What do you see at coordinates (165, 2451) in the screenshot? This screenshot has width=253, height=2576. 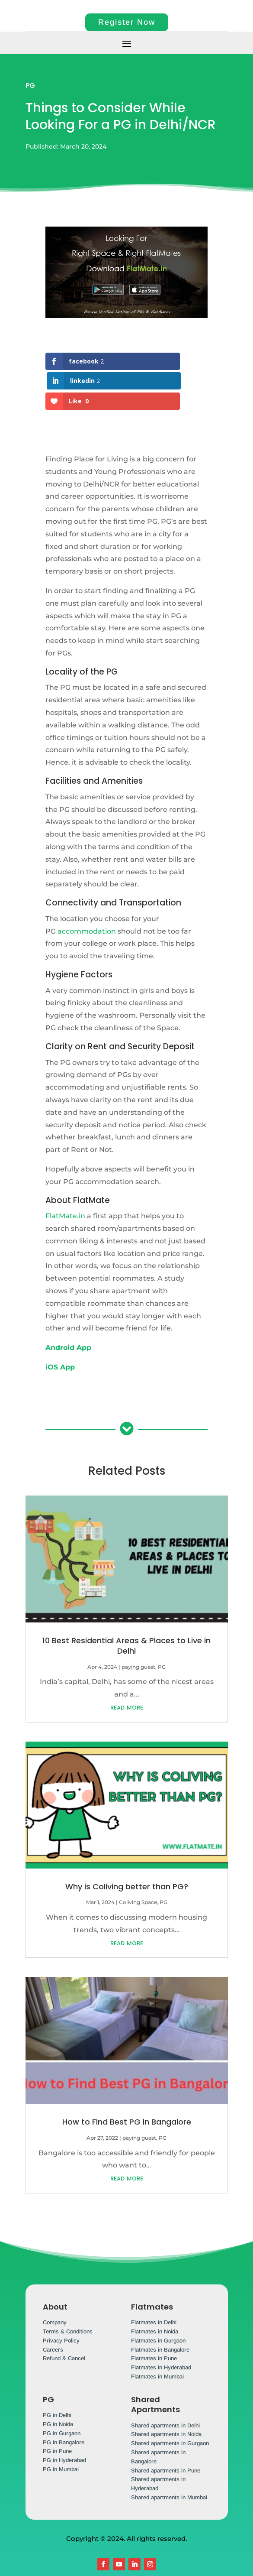 I see `Shared apartments in Pune` at bounding box center [165, 2451].